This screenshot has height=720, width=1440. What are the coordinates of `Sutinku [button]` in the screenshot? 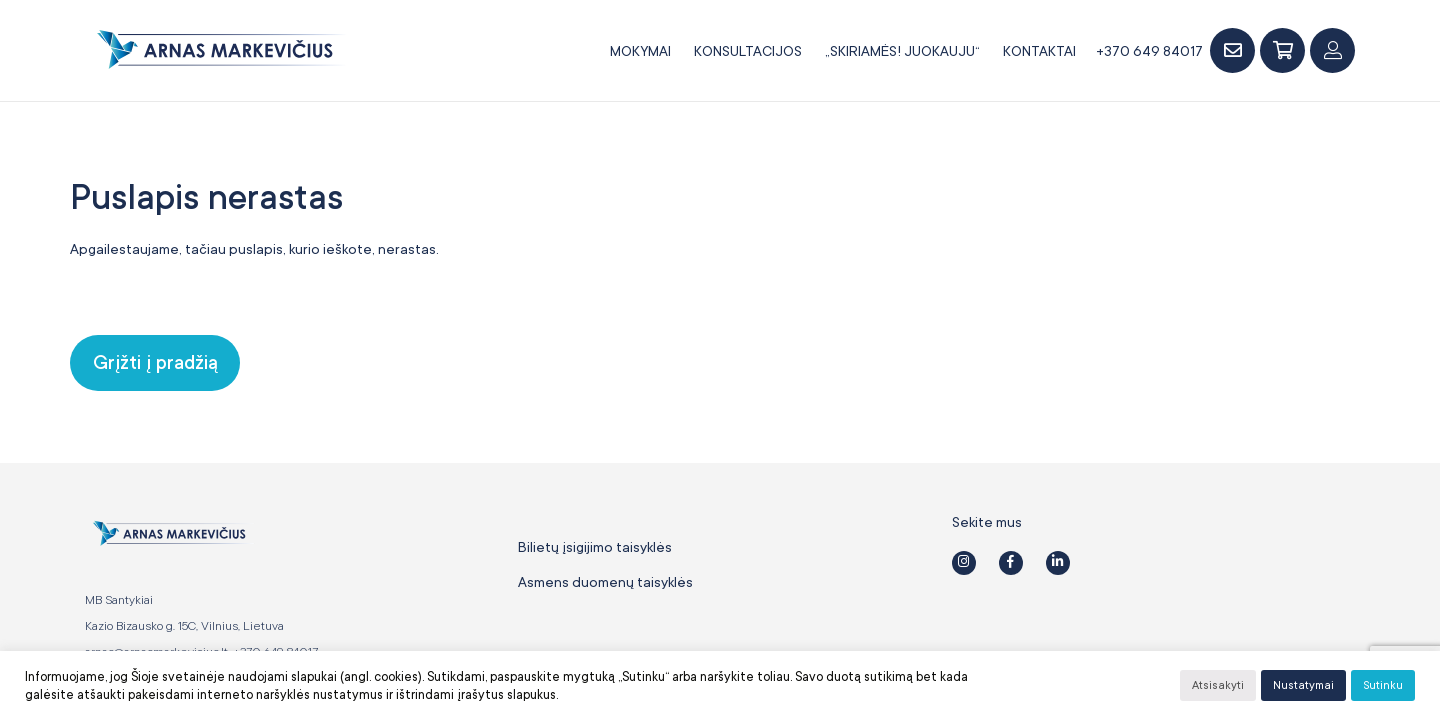 It's located at (1383, 685).